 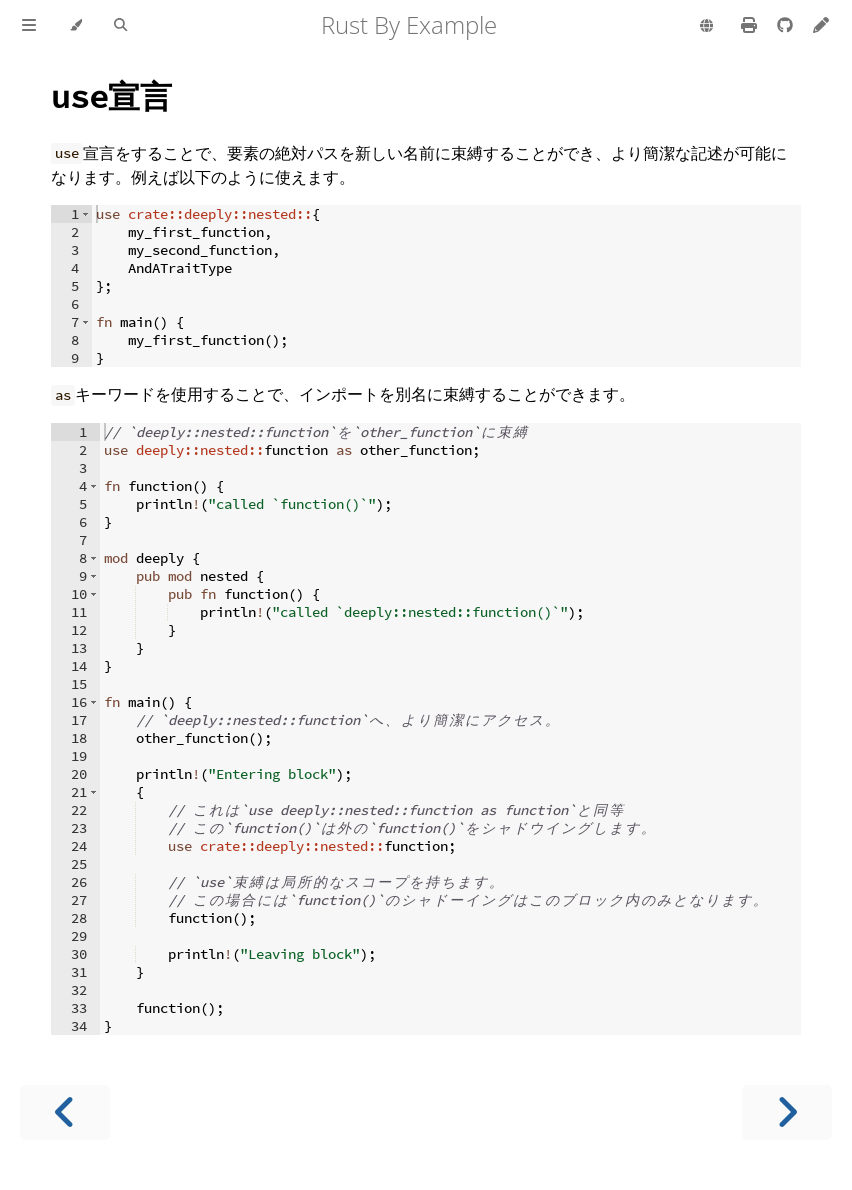 I want to click on [Change theme], so click(x=75, y=26).